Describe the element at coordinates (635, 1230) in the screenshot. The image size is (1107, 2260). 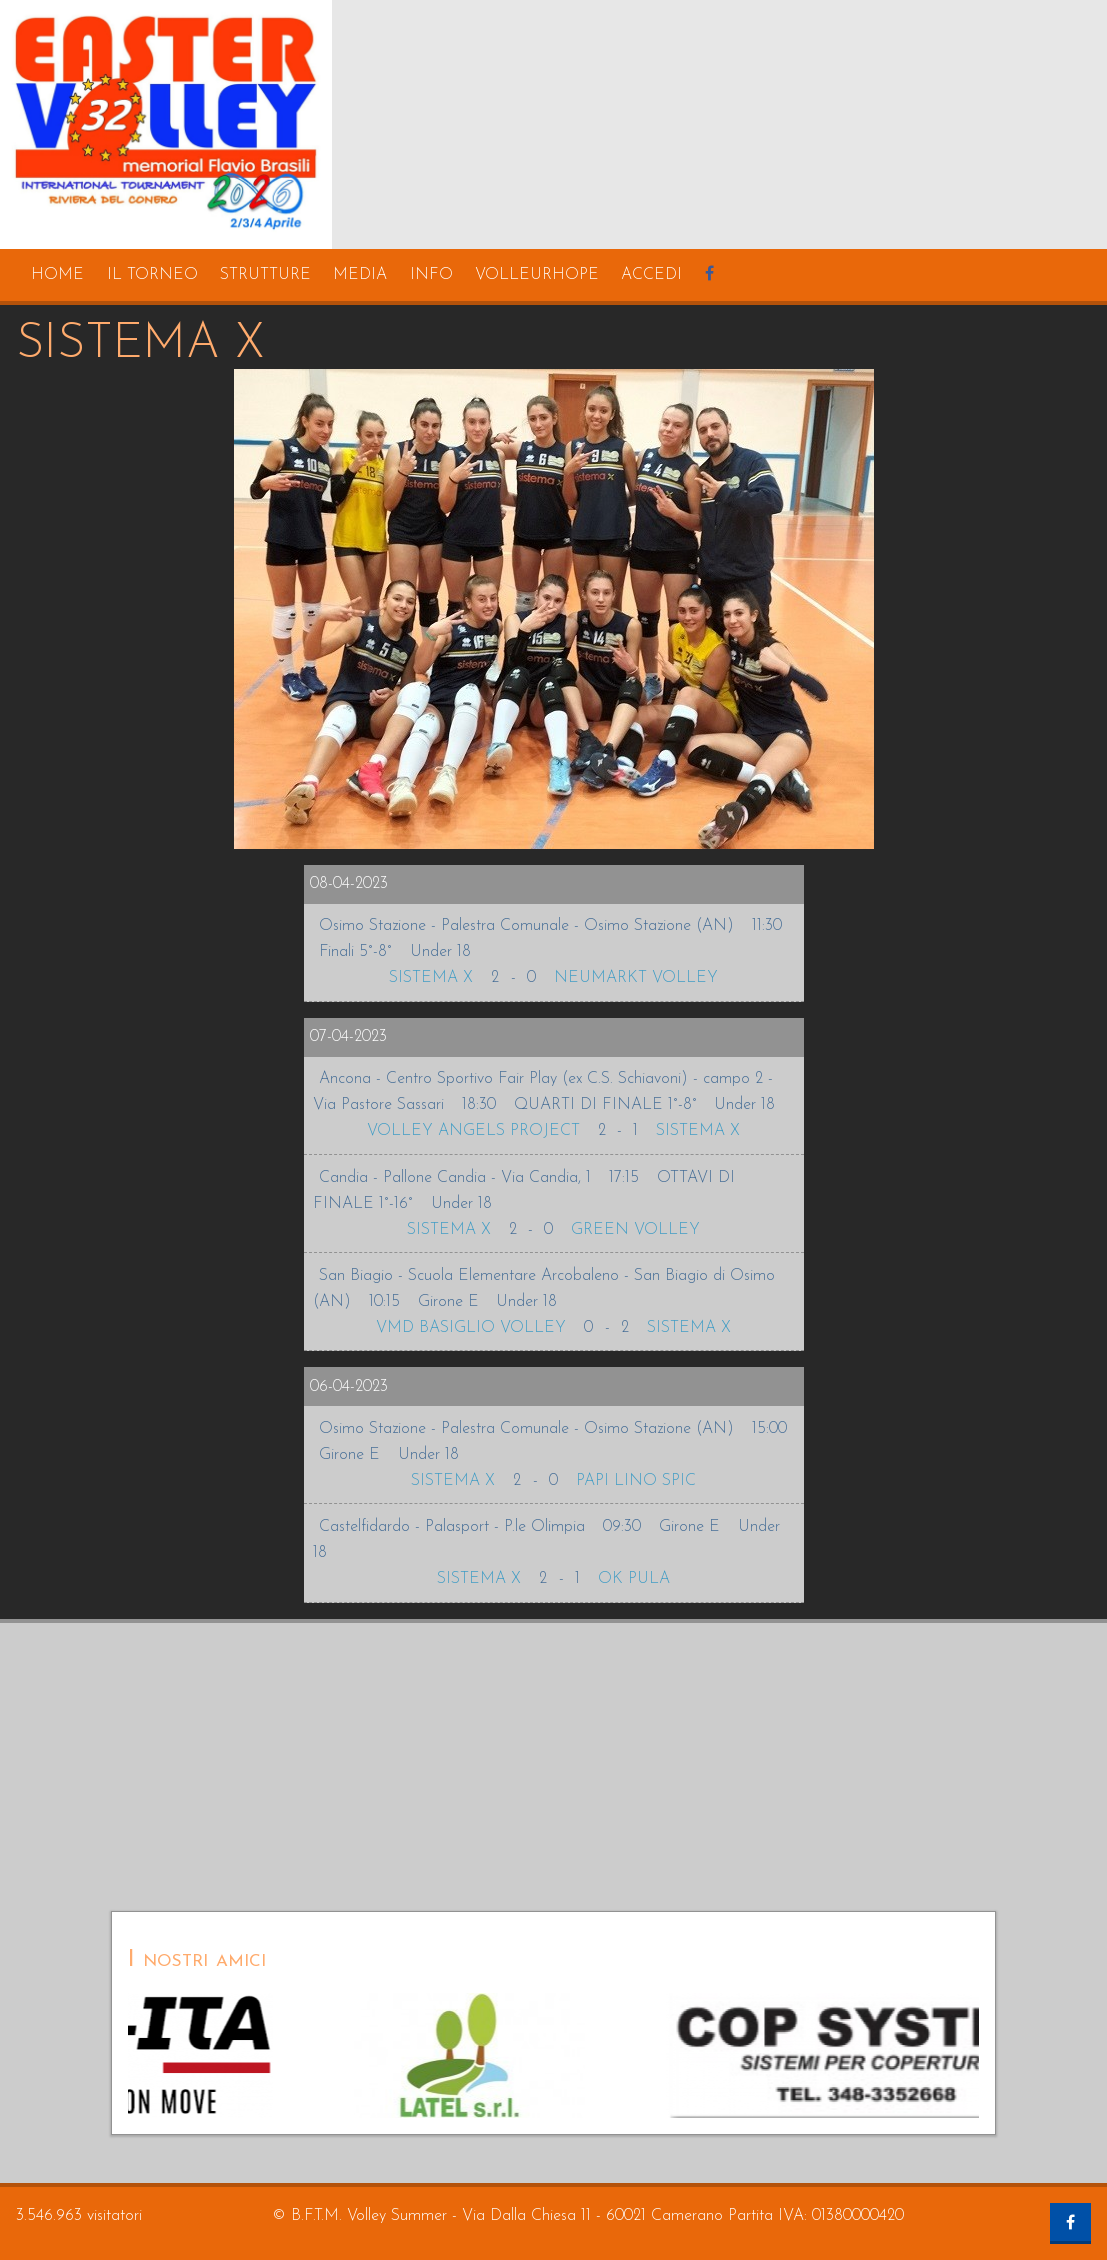
I see `GREEN VOLLEY` at that location.